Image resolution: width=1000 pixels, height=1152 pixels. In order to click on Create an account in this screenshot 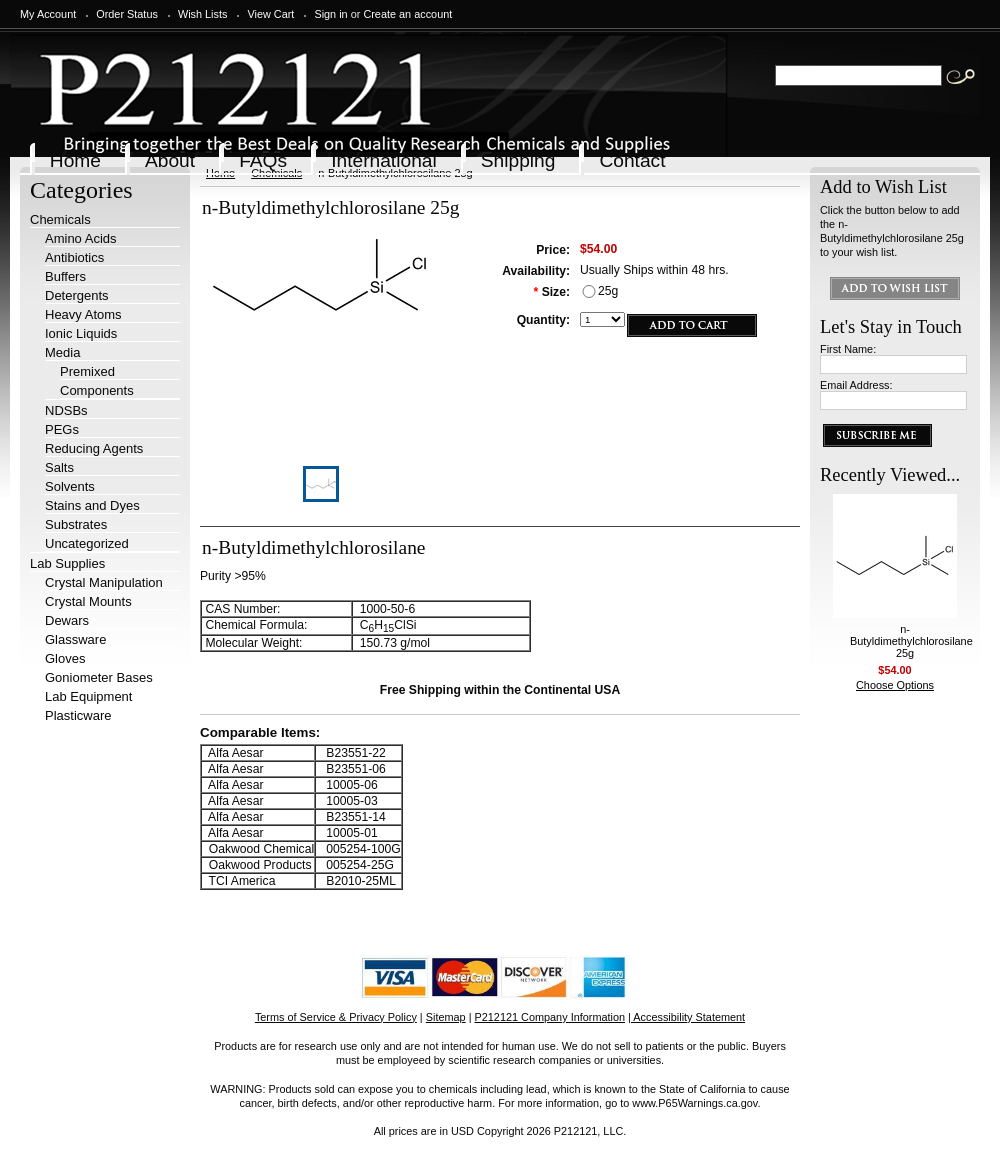, I will do `click(407, 14)`.